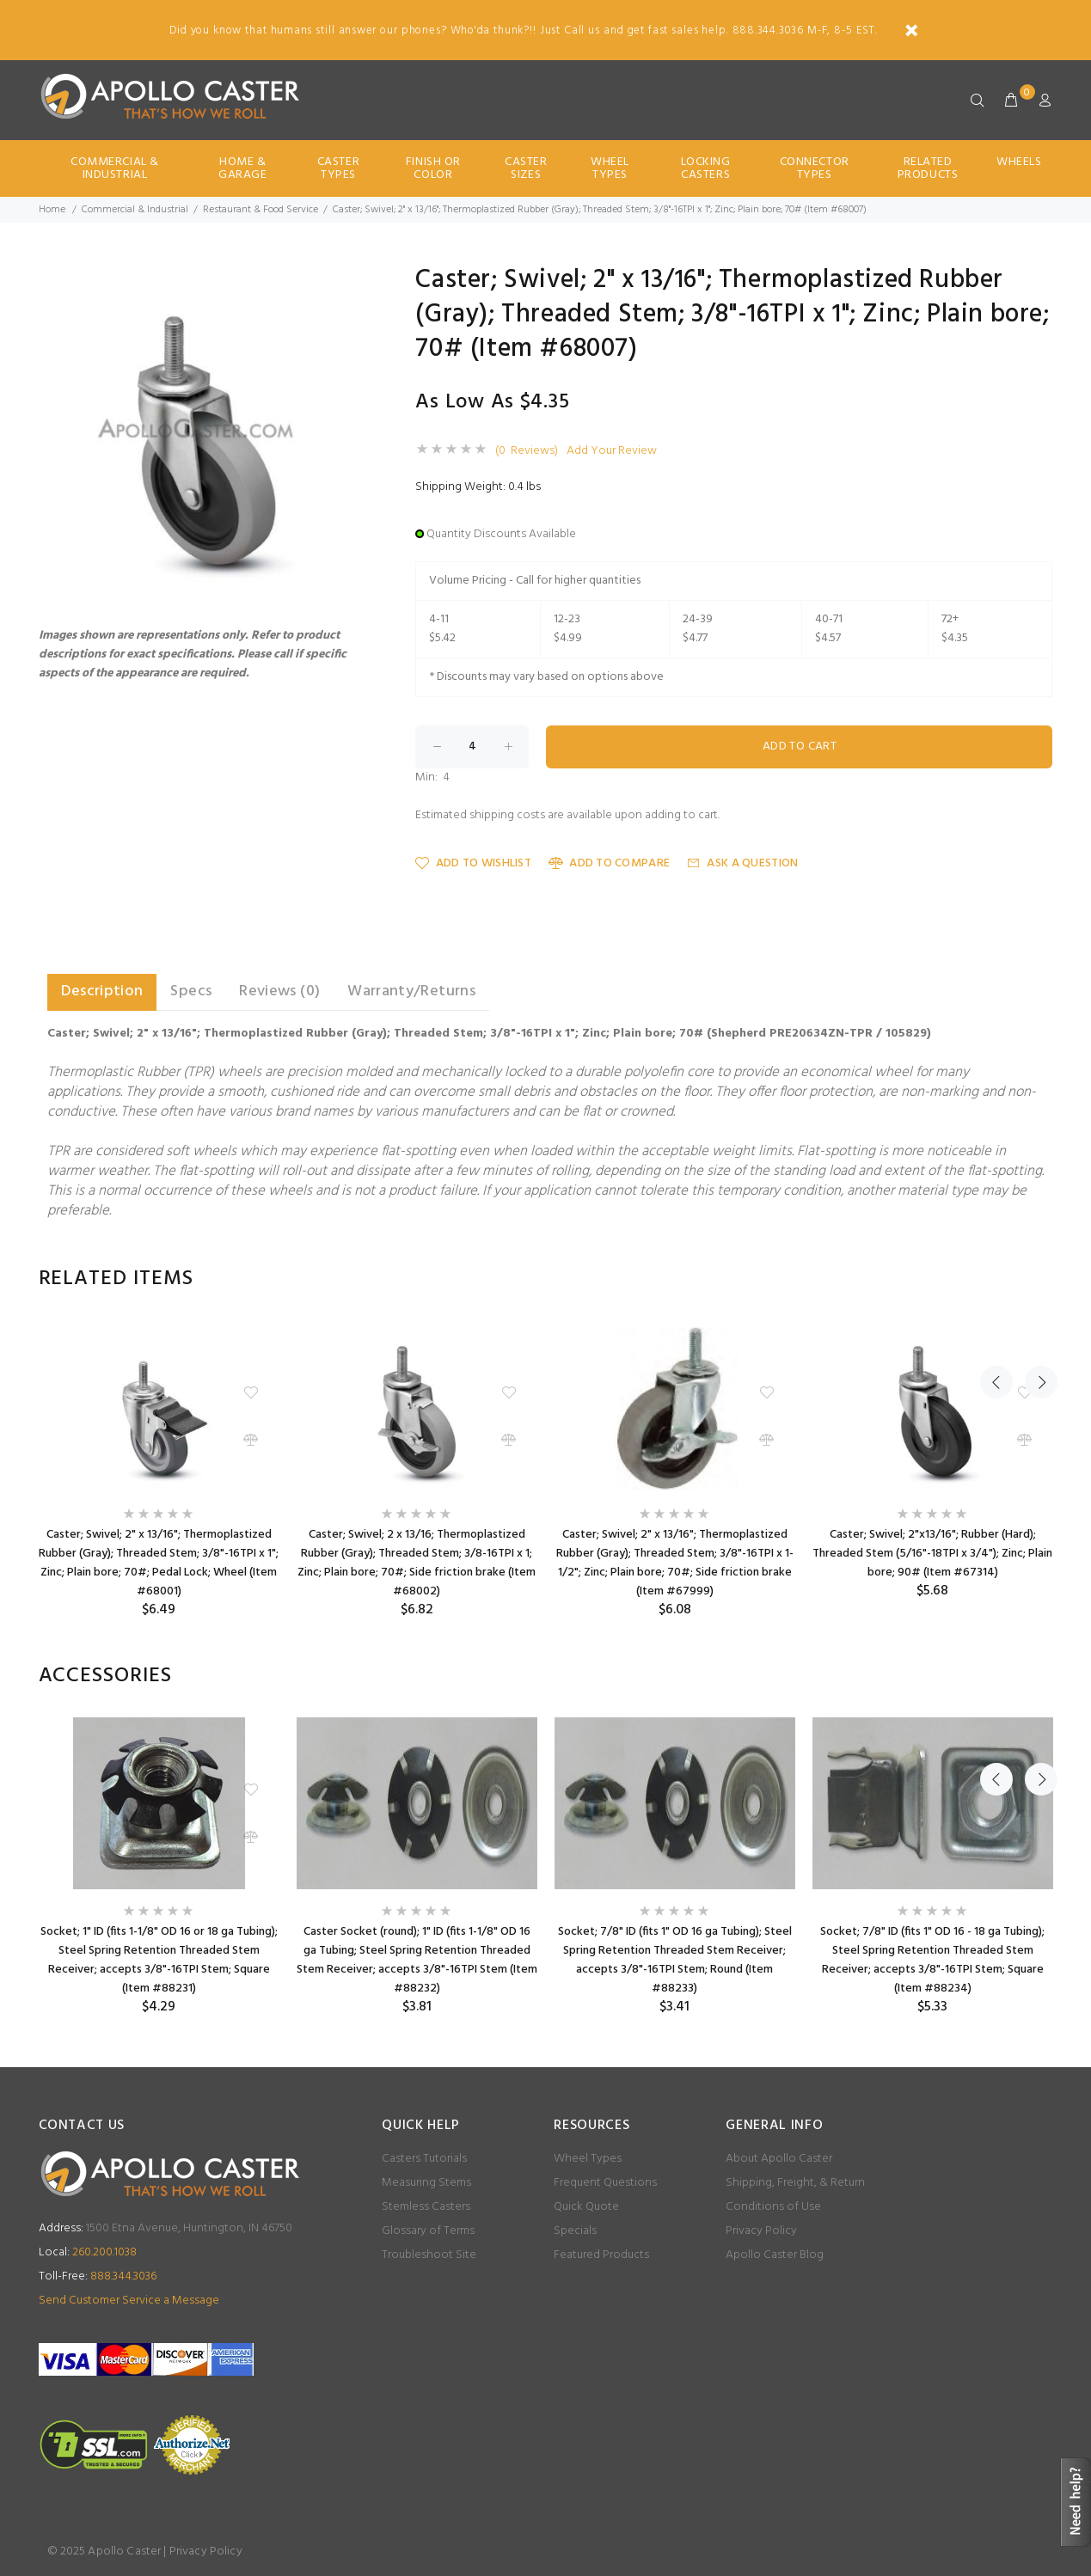  Describe the element at coordinates (88, 2252) in the screenshot. I see `260.200.1038` at that location.